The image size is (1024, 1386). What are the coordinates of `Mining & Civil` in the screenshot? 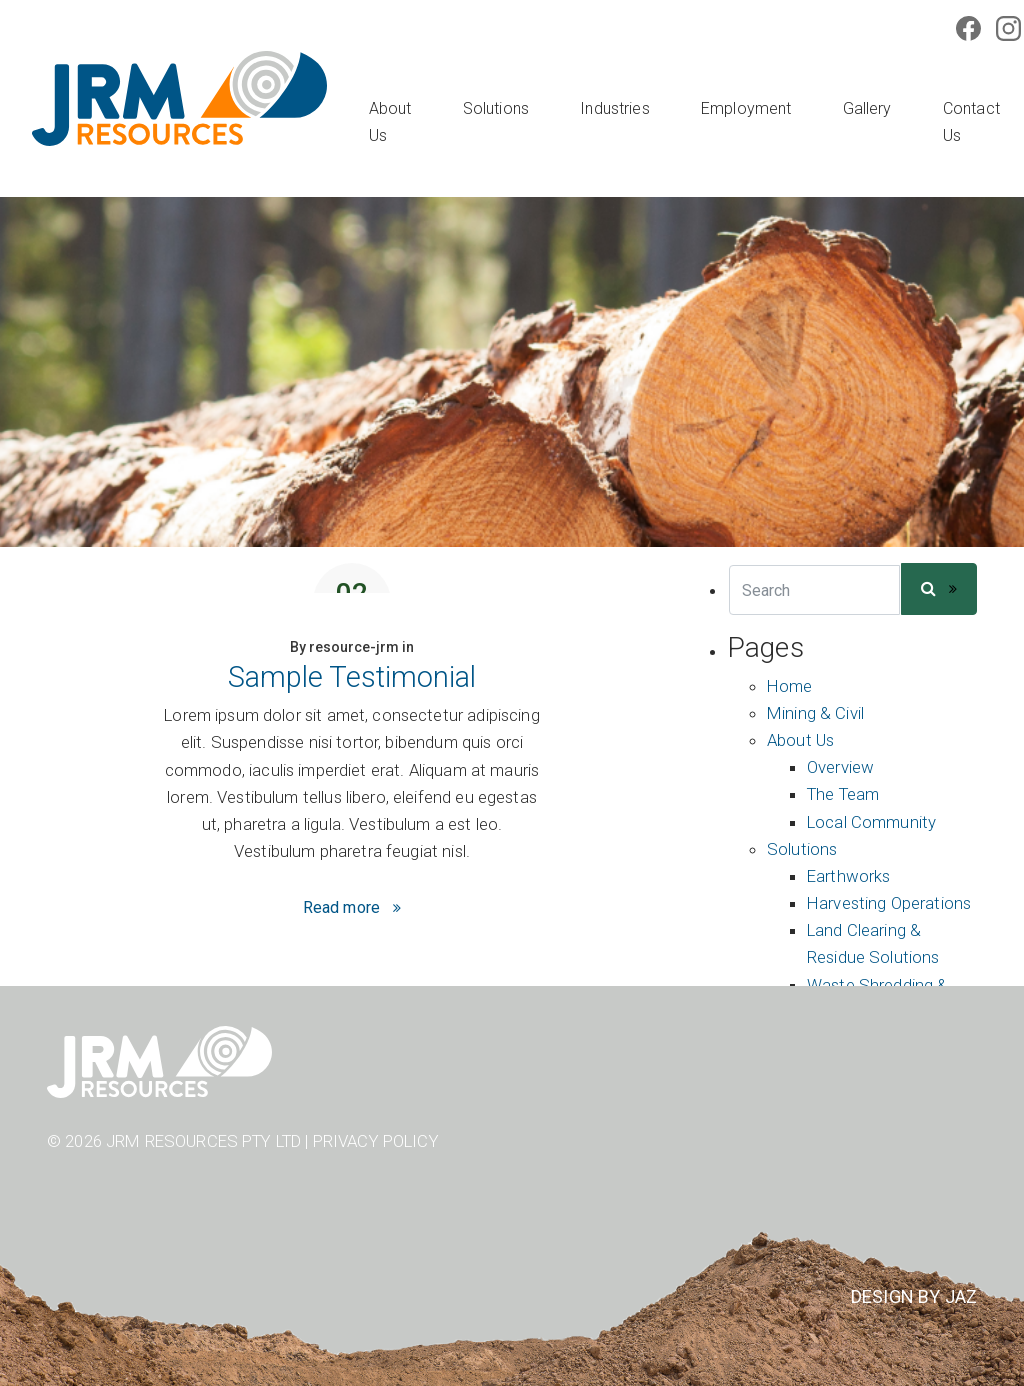 It's located at (815, 713).